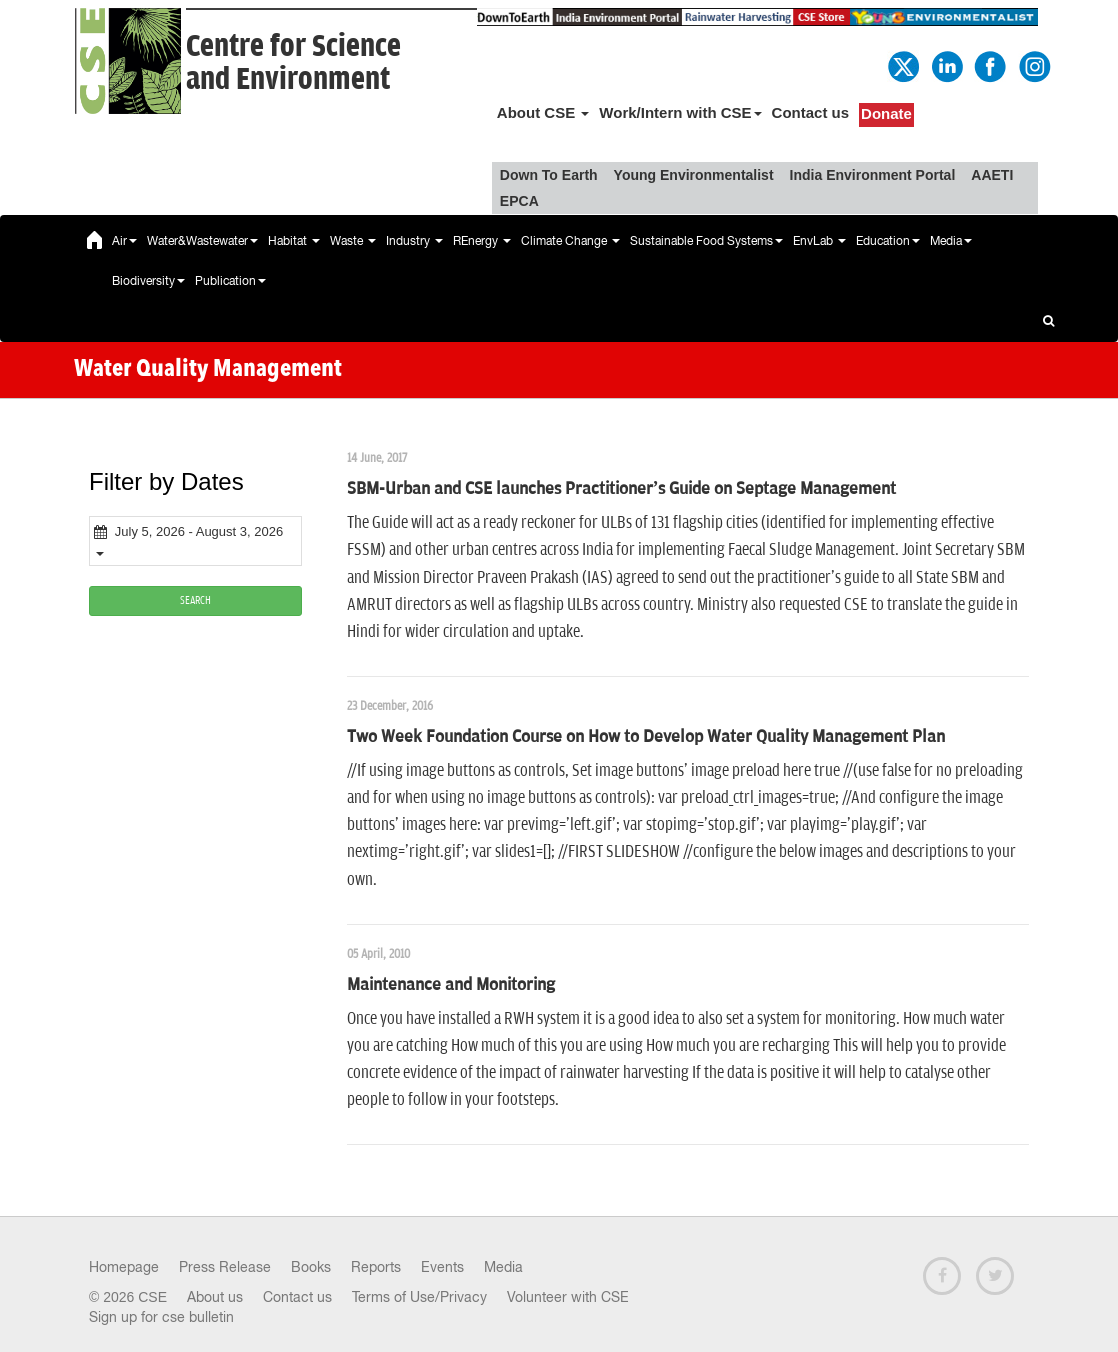 The image size is (1118, 1352). What do you see at coordinates (519, 201) in the screenshot?
I see `EPCA` at bounding box center [519, 201].